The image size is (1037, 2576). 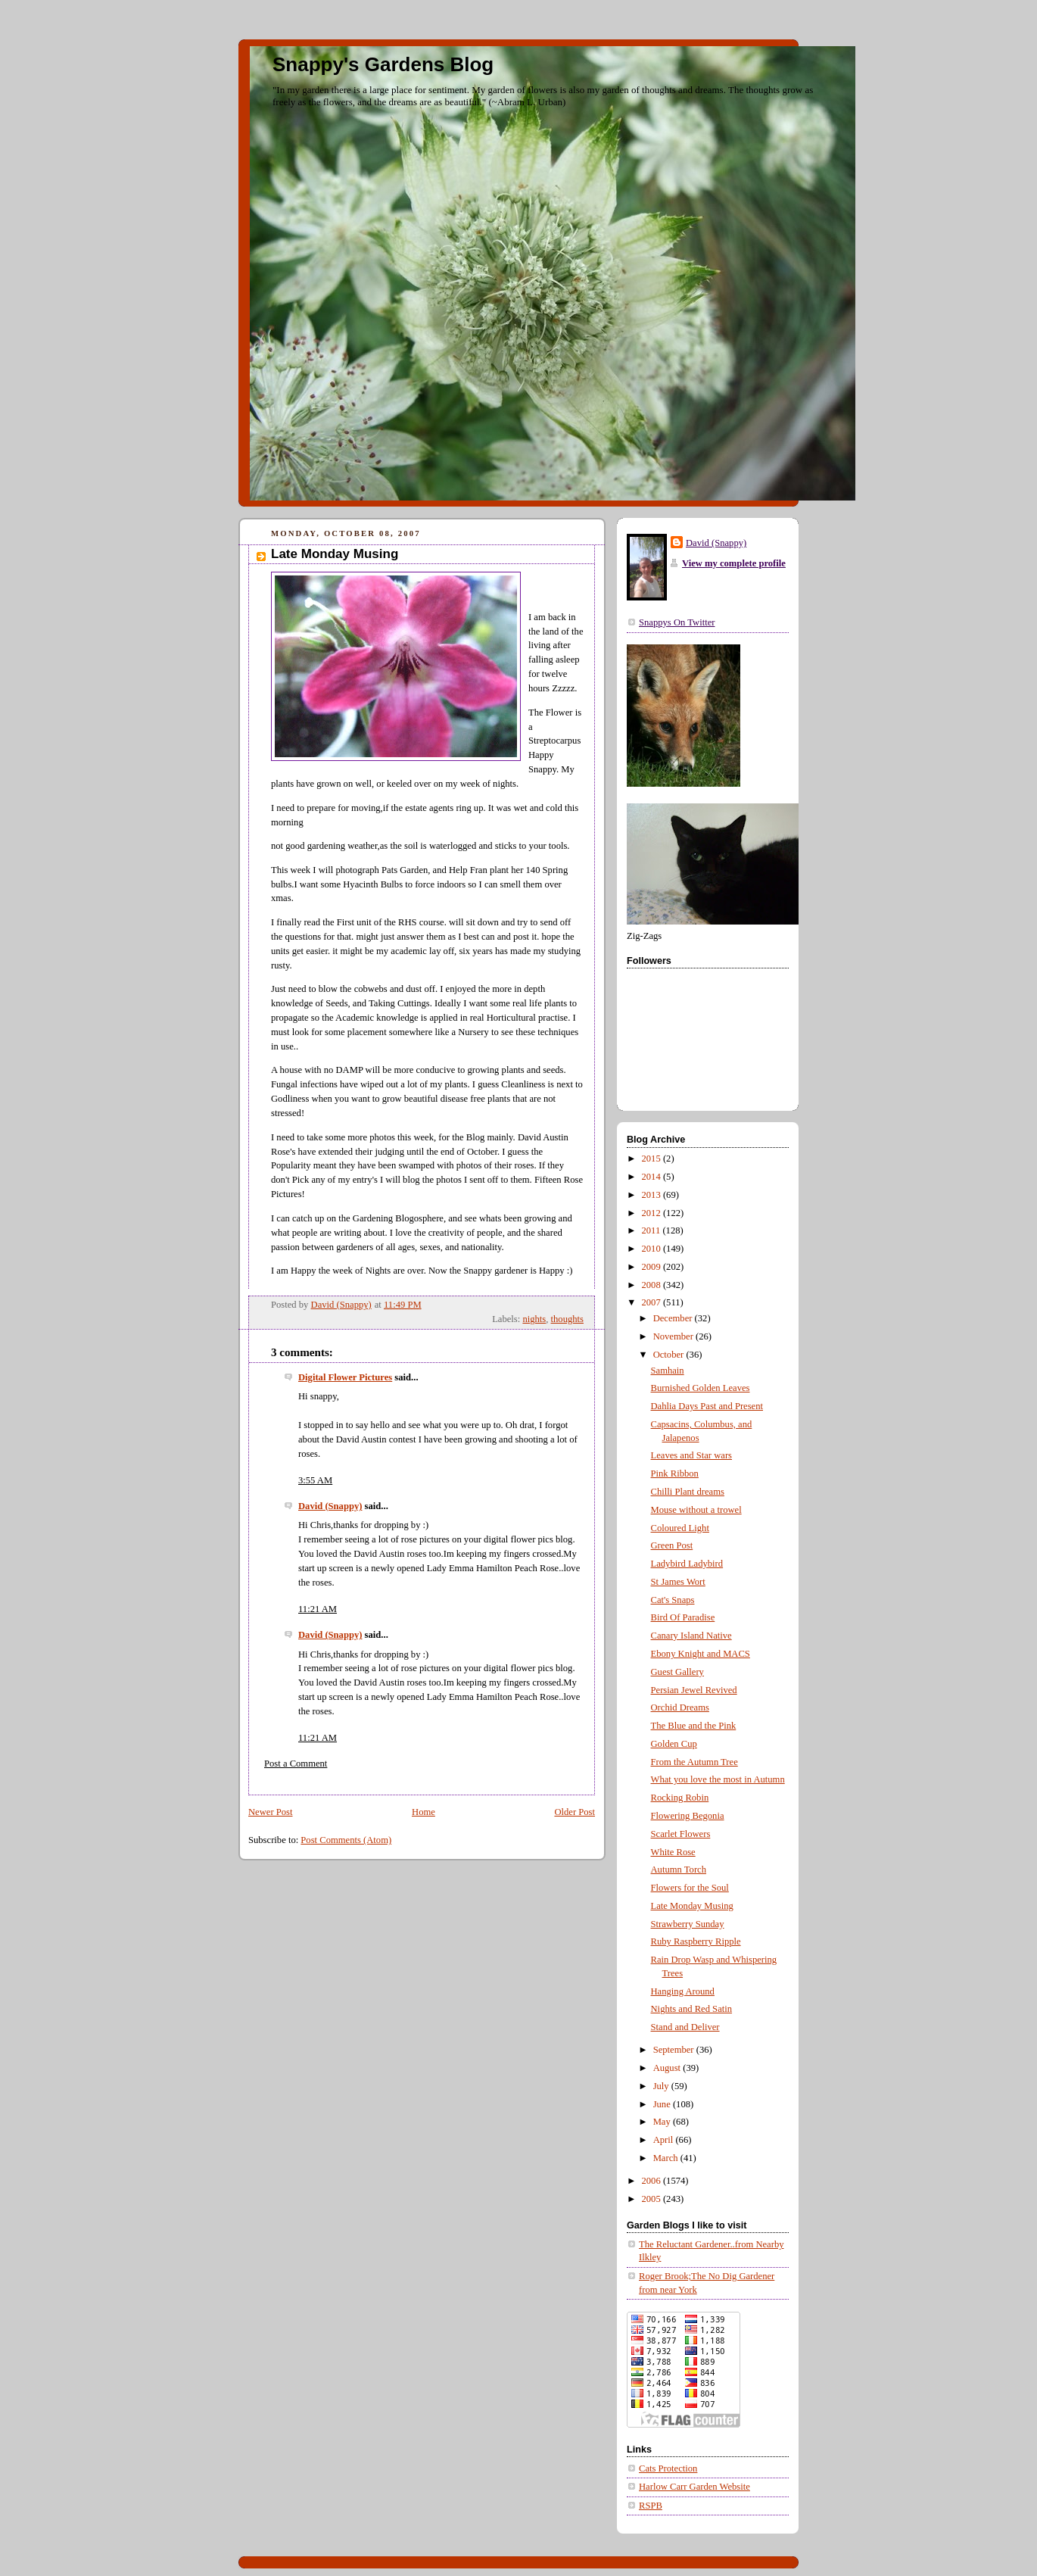 What do you see at coordinates (685, 2027) in the screenshot?
I see `Stand and Deliver` at bounding box center [685, 2027].